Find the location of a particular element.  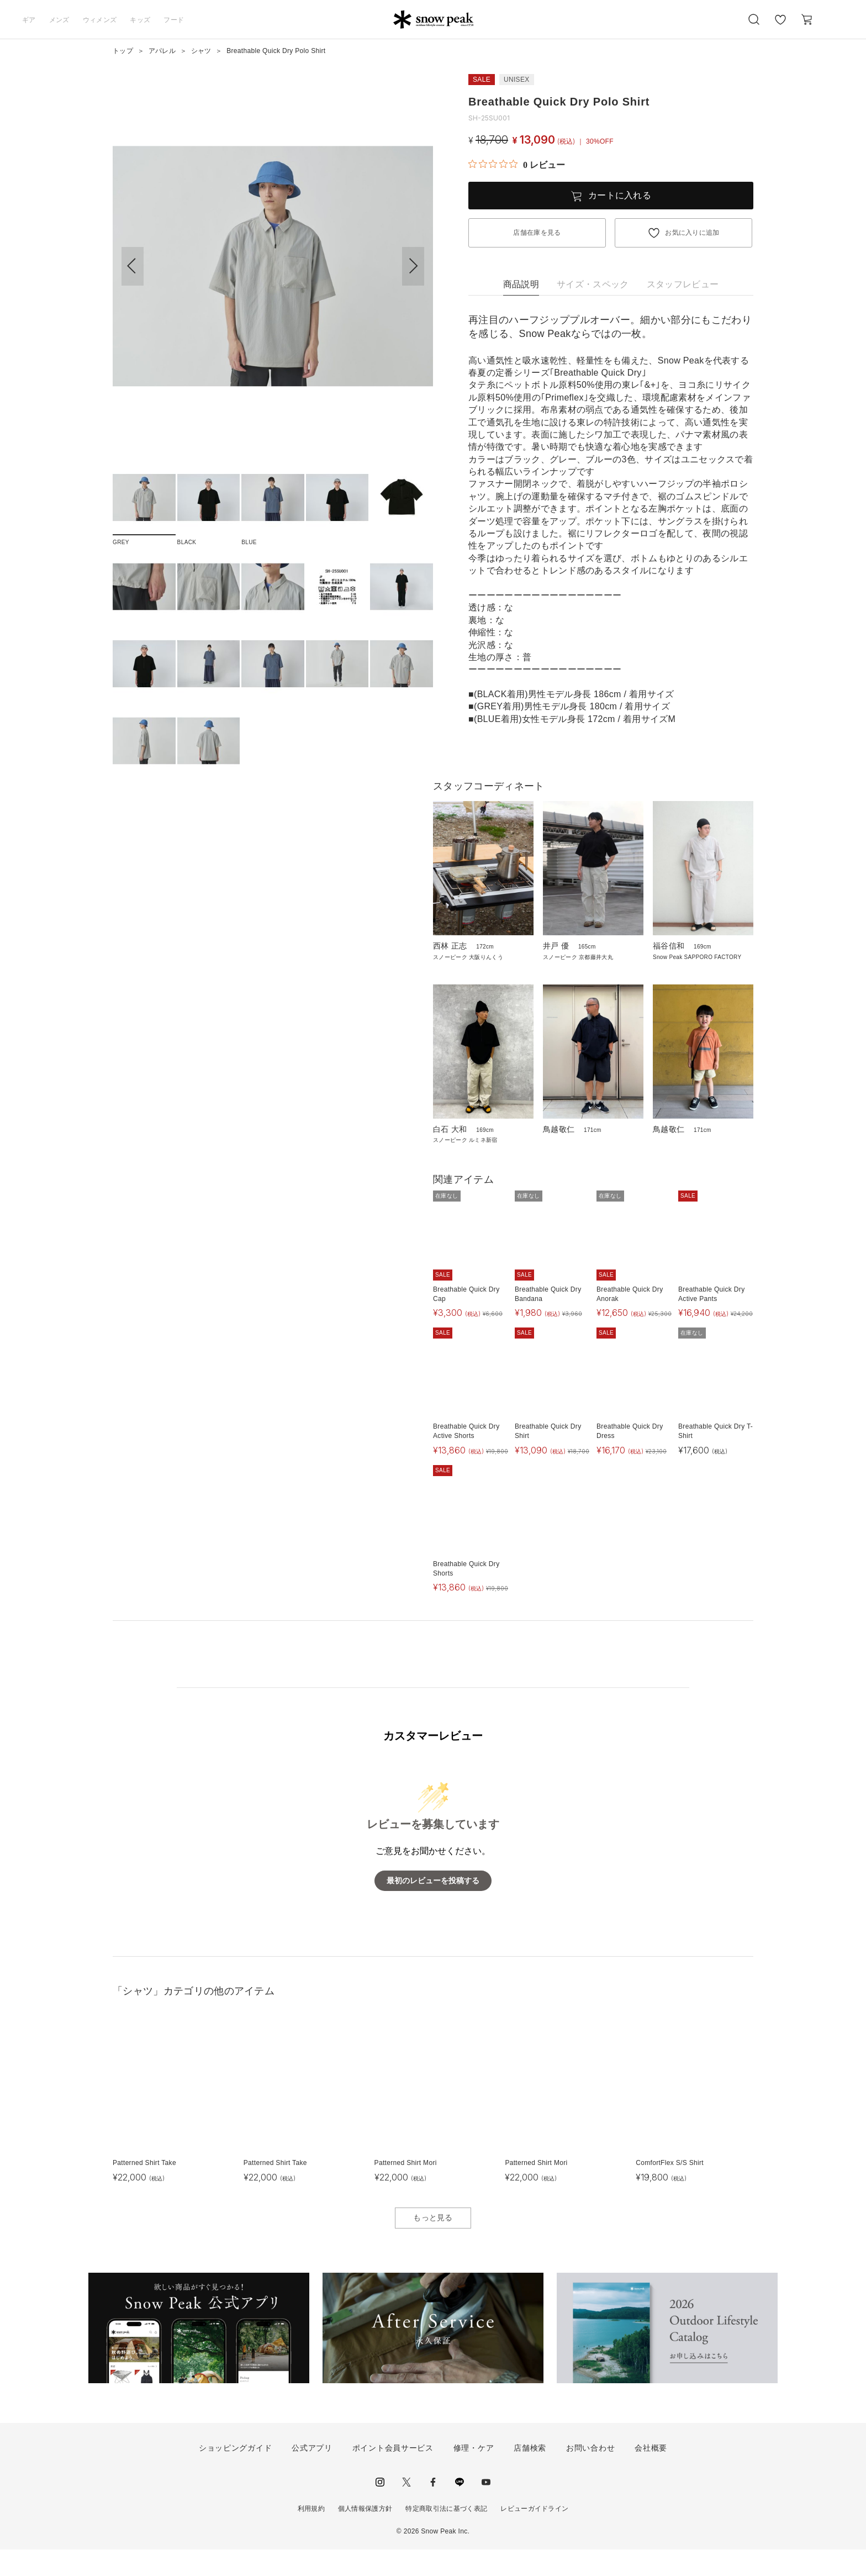

[総レビュー数 0 件のうち 0／5の評価。レビューにジャンプ。] is located at coordinates (516, 164).